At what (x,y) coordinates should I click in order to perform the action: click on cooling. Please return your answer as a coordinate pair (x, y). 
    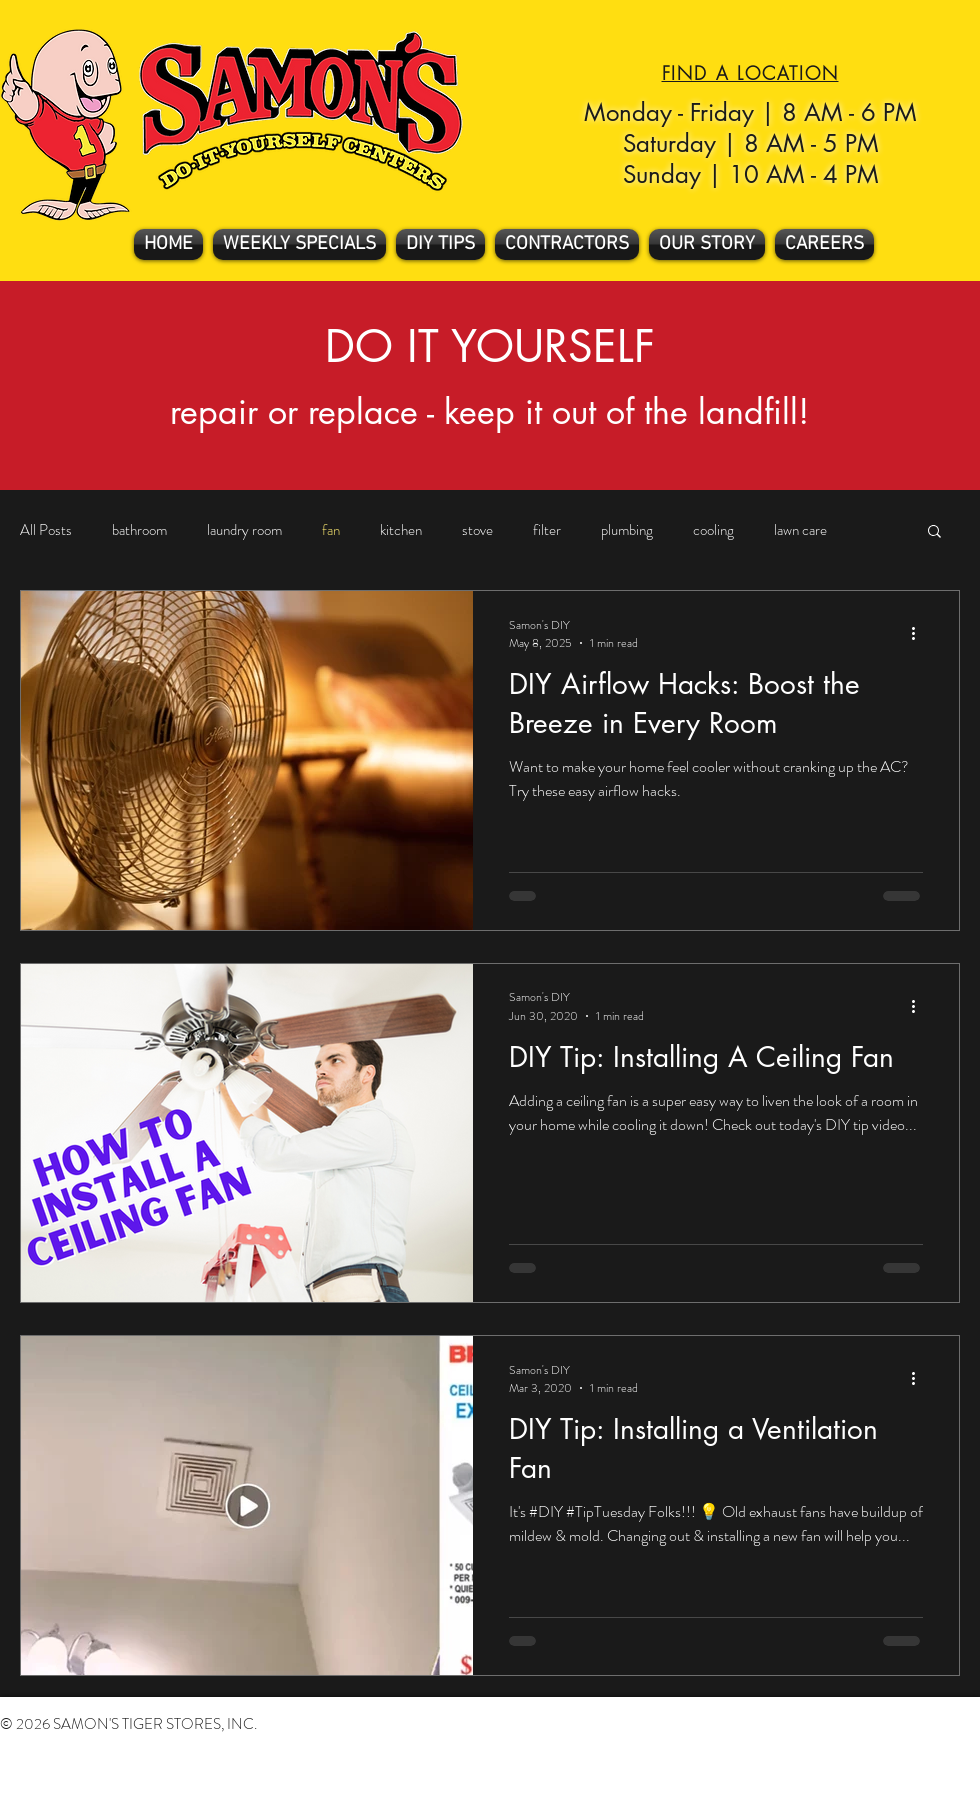
    Looking at the image, I should click on (713, 530).